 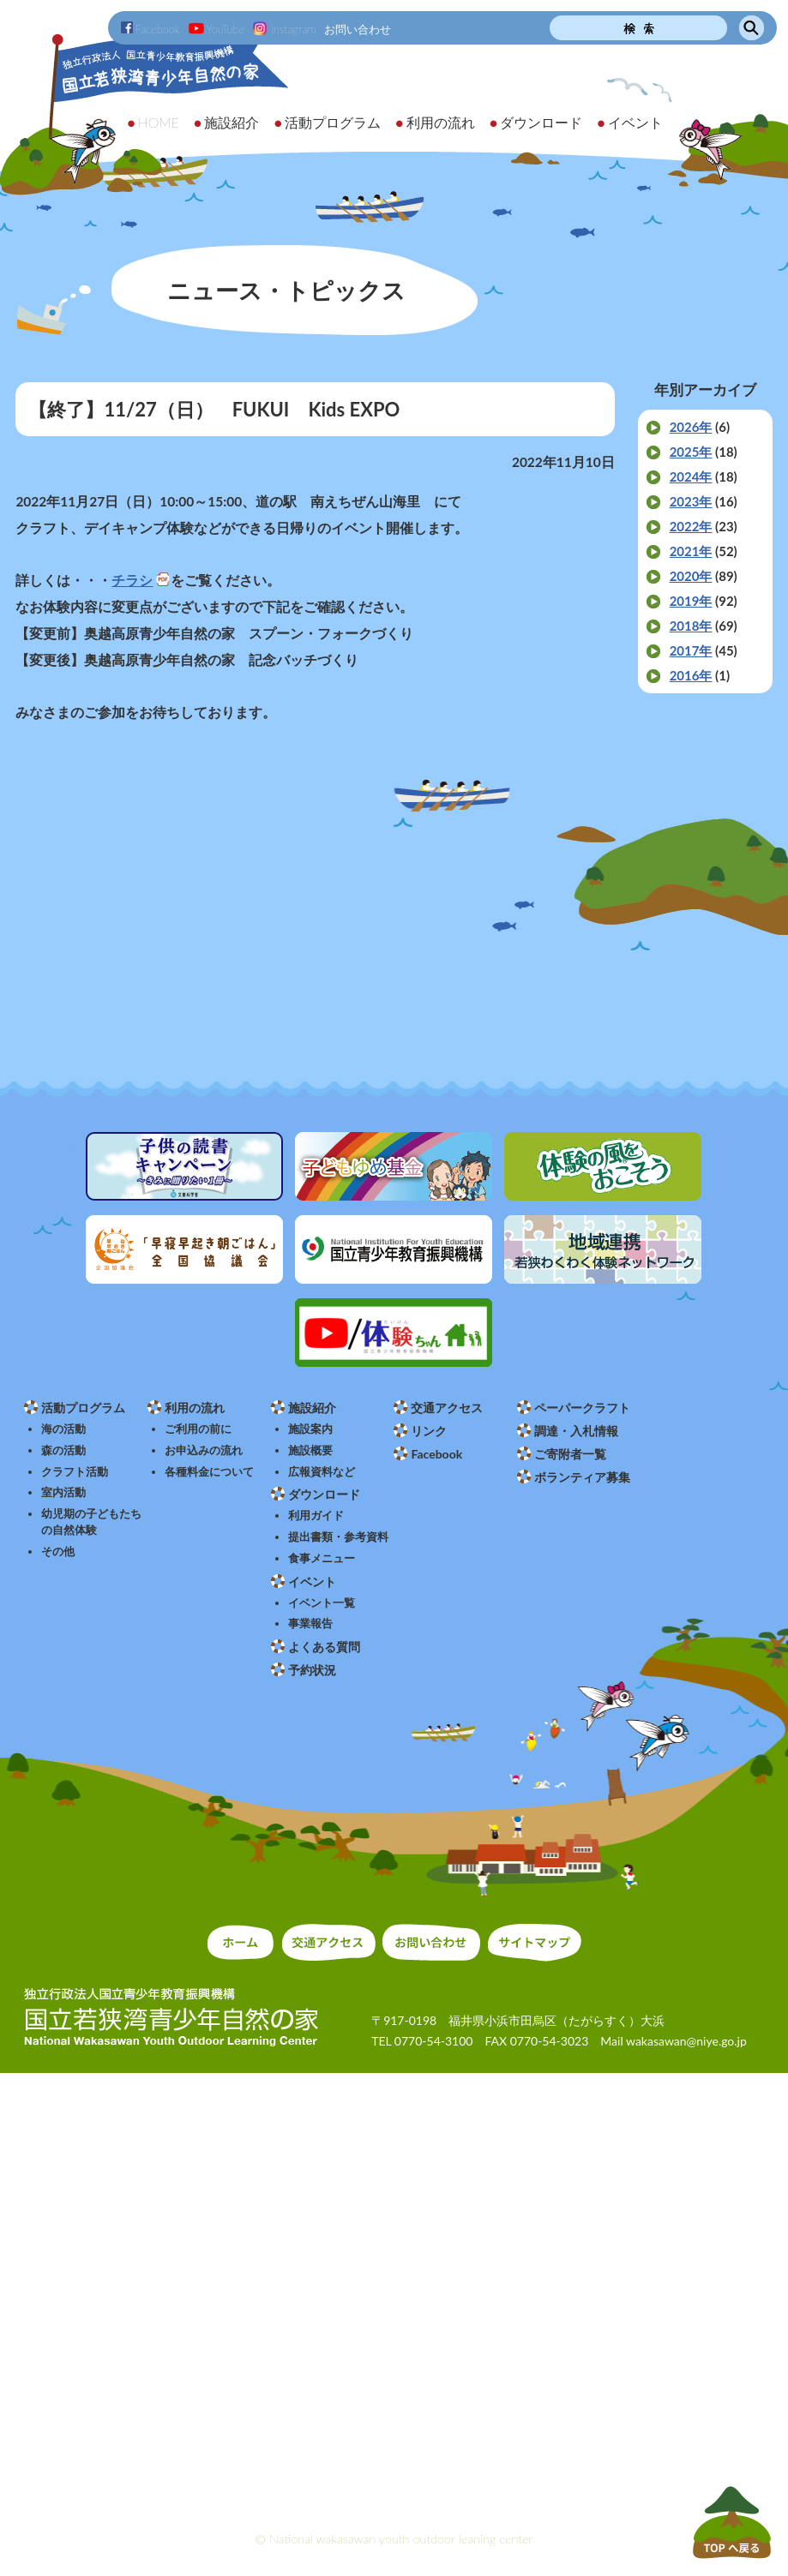 What do you see at coordinates (321, 1603) in the screenshot?
I see `イベント一覧` at bounding box center [321, 1603].